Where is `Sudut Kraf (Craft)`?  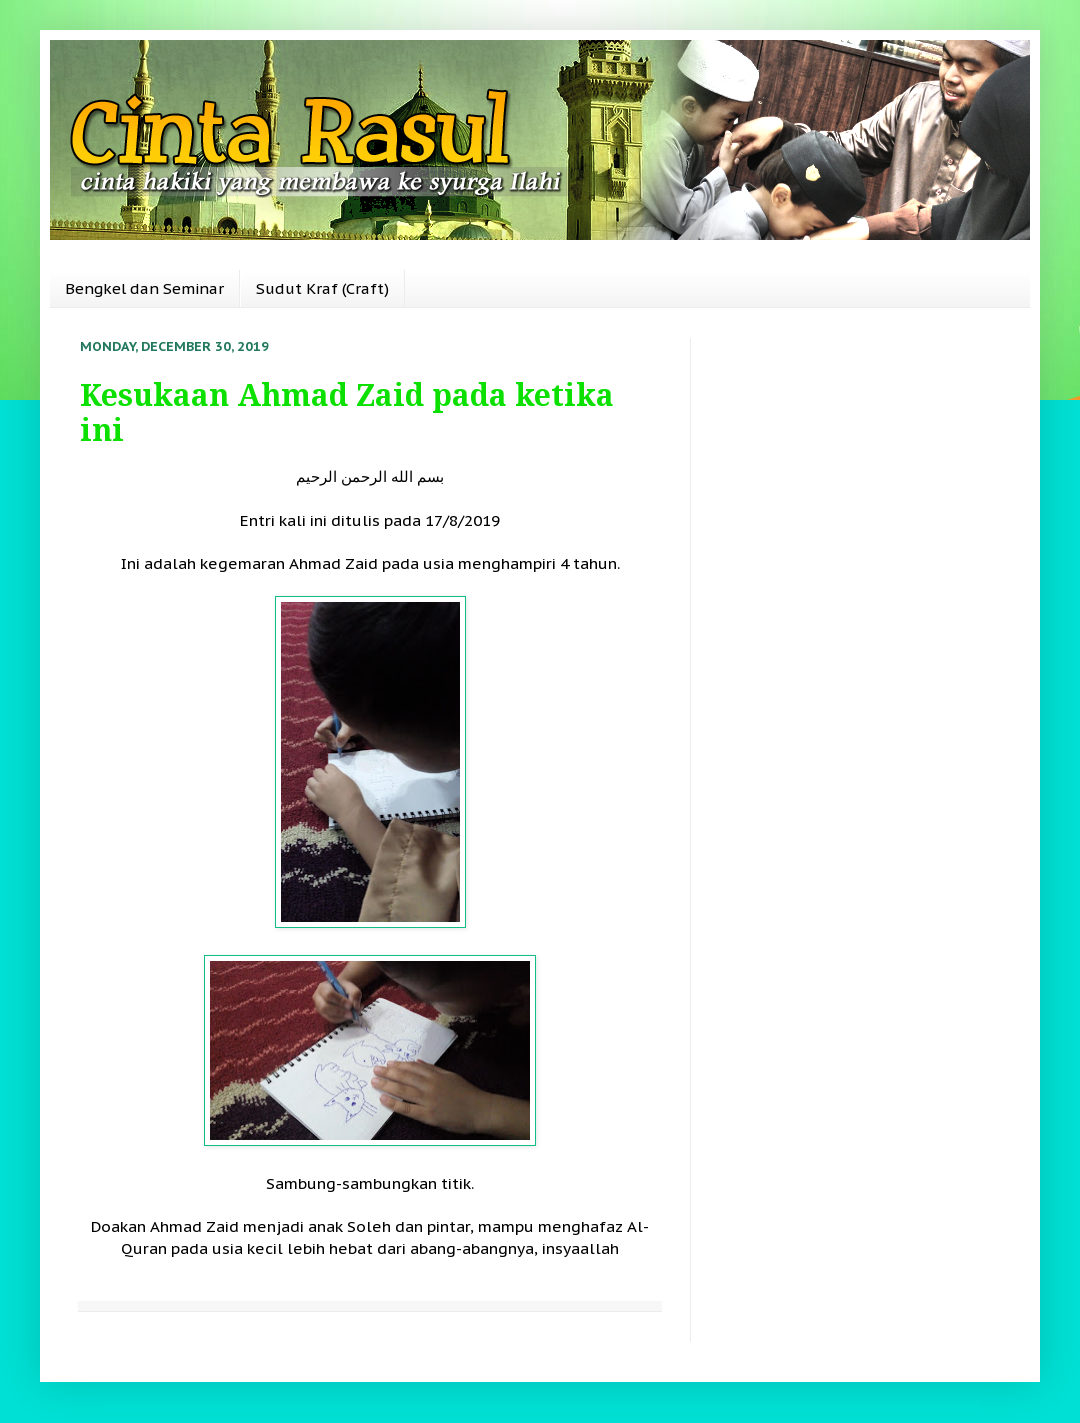
Sudut Kraf (Craft) is located at coordinates (322, 288).